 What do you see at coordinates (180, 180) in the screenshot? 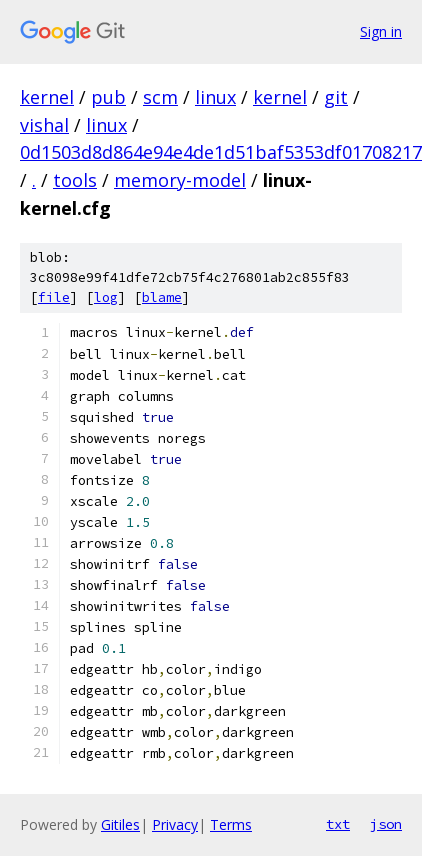
I see `memory-model` at bounding box center [180, 180].